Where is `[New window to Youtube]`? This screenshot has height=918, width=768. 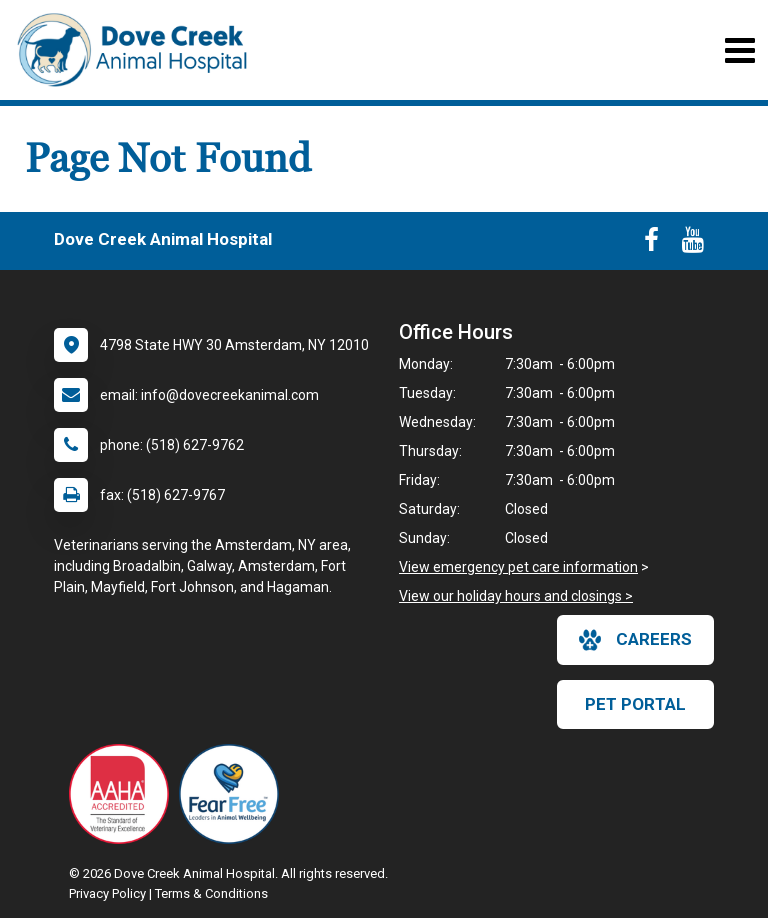
[New window to Youtube] is located at coordinates (693, 244).